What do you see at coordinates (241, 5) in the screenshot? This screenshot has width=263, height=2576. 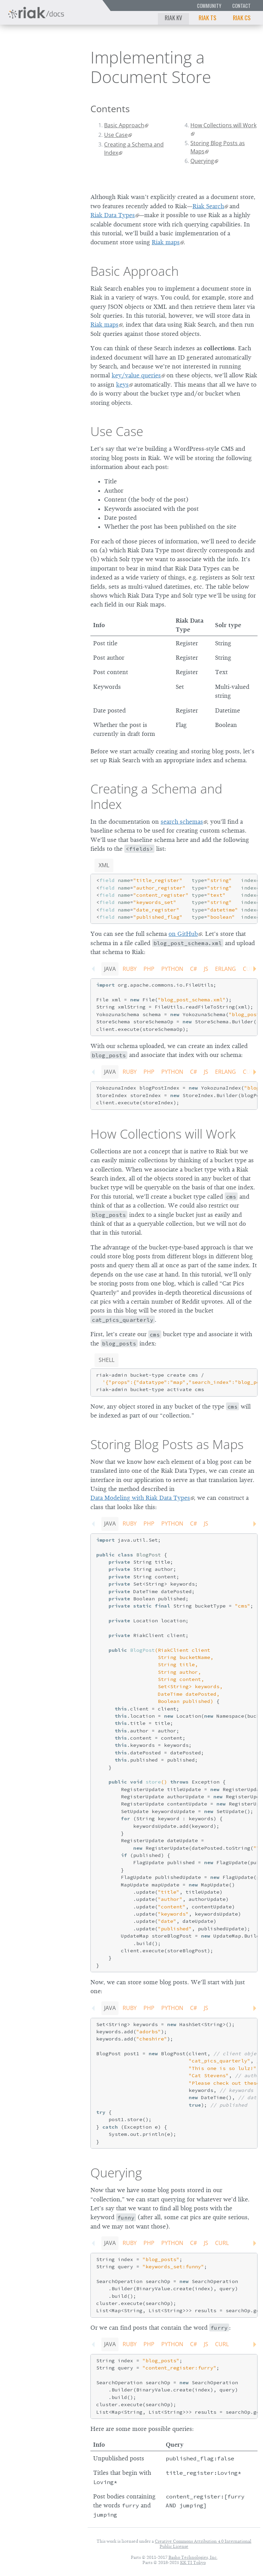 I see `Contact` at bounding box center [241, 5].